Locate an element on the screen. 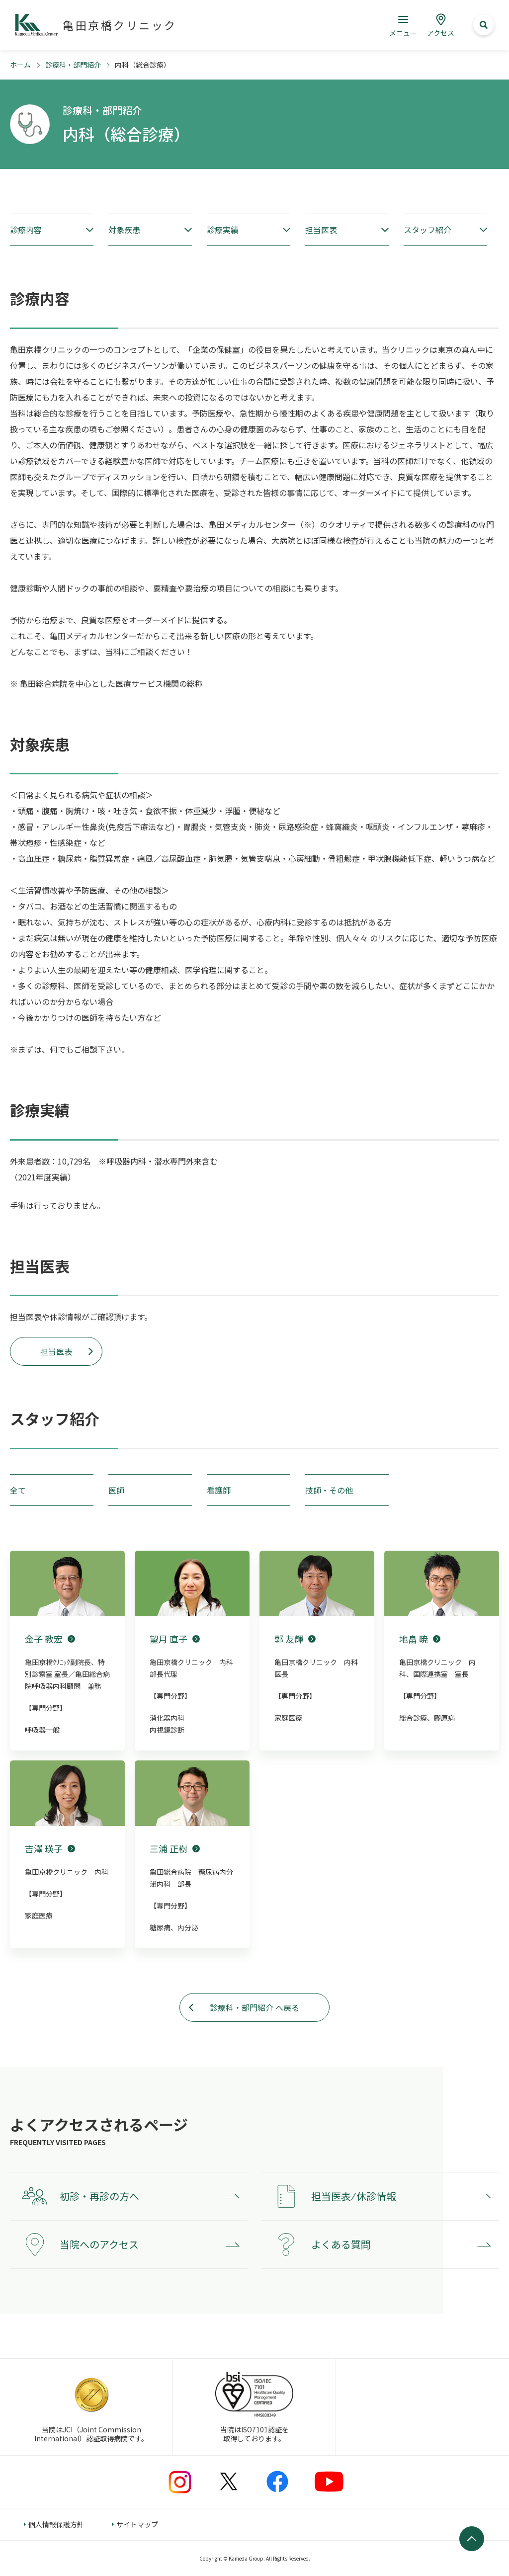 This screenshot has width=509, height=2576. 担当医表 is located at coordinates (56, 1351).